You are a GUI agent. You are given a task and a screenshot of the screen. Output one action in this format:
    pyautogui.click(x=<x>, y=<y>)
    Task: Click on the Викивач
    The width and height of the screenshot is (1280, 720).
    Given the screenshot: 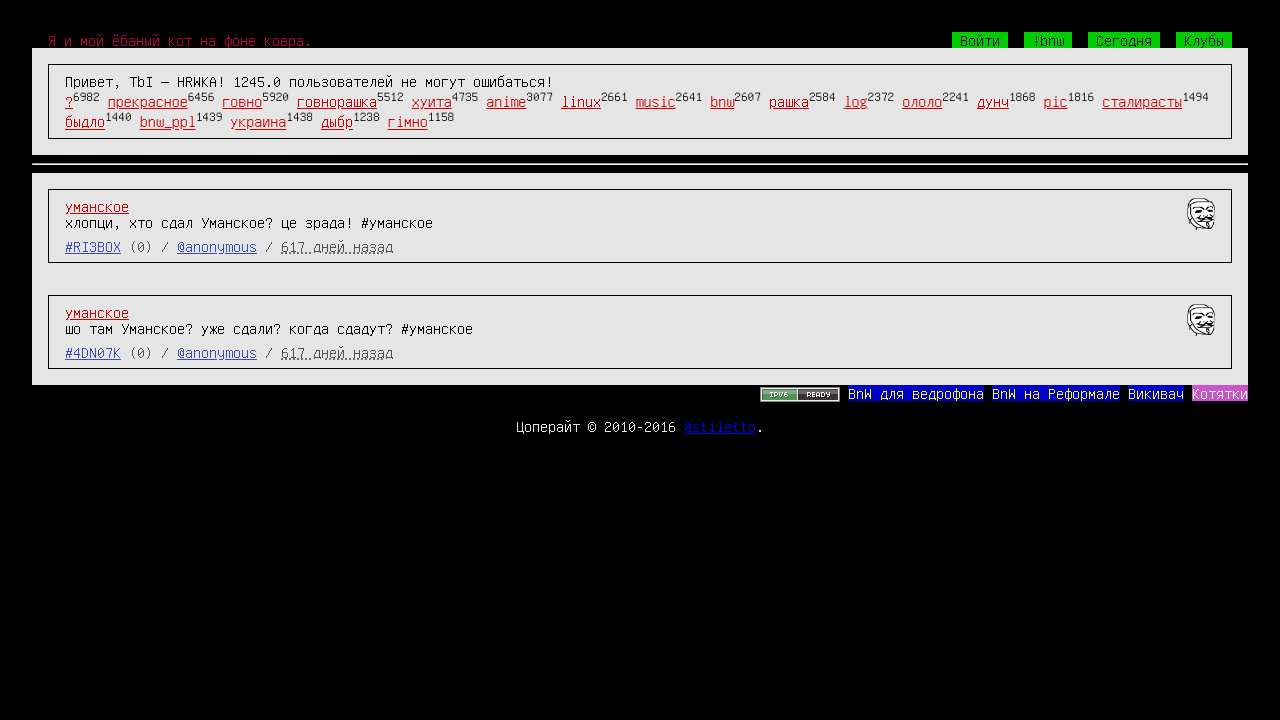 What is the action you would take?
    pyautogui.click(x=1156, y=393)
    